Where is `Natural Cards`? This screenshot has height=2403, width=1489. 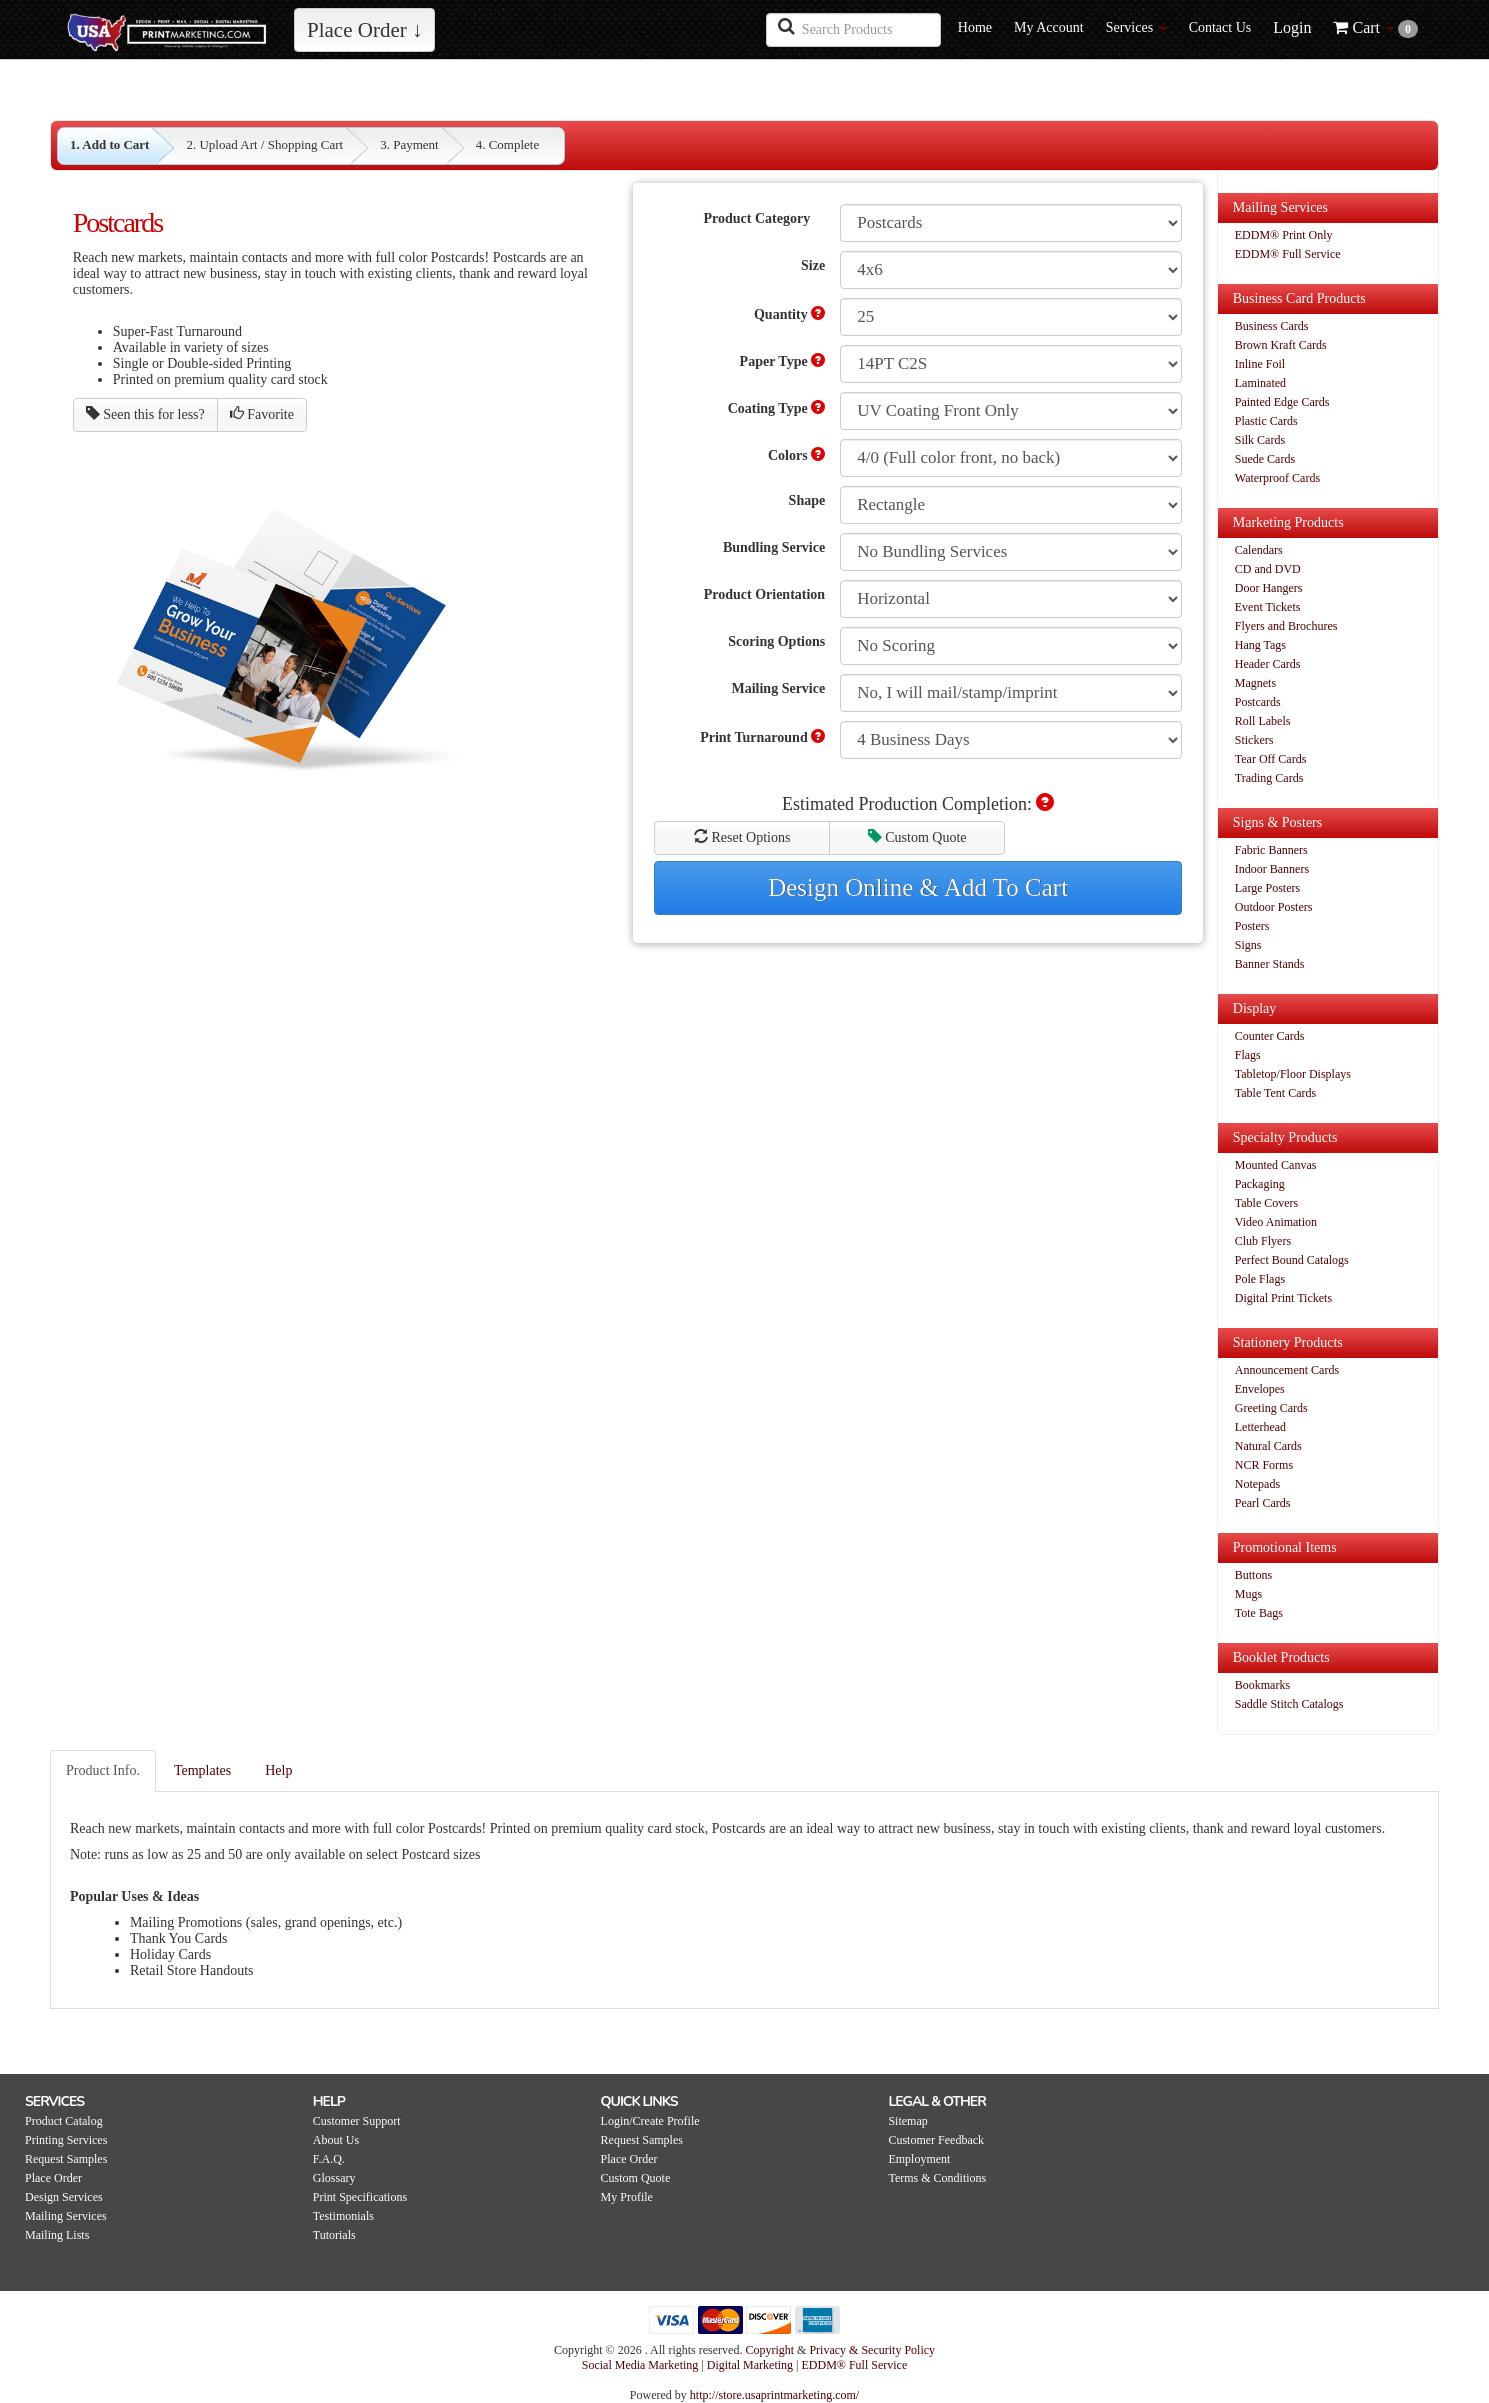
Natural Cards is located at coordinates (1268, 1446).